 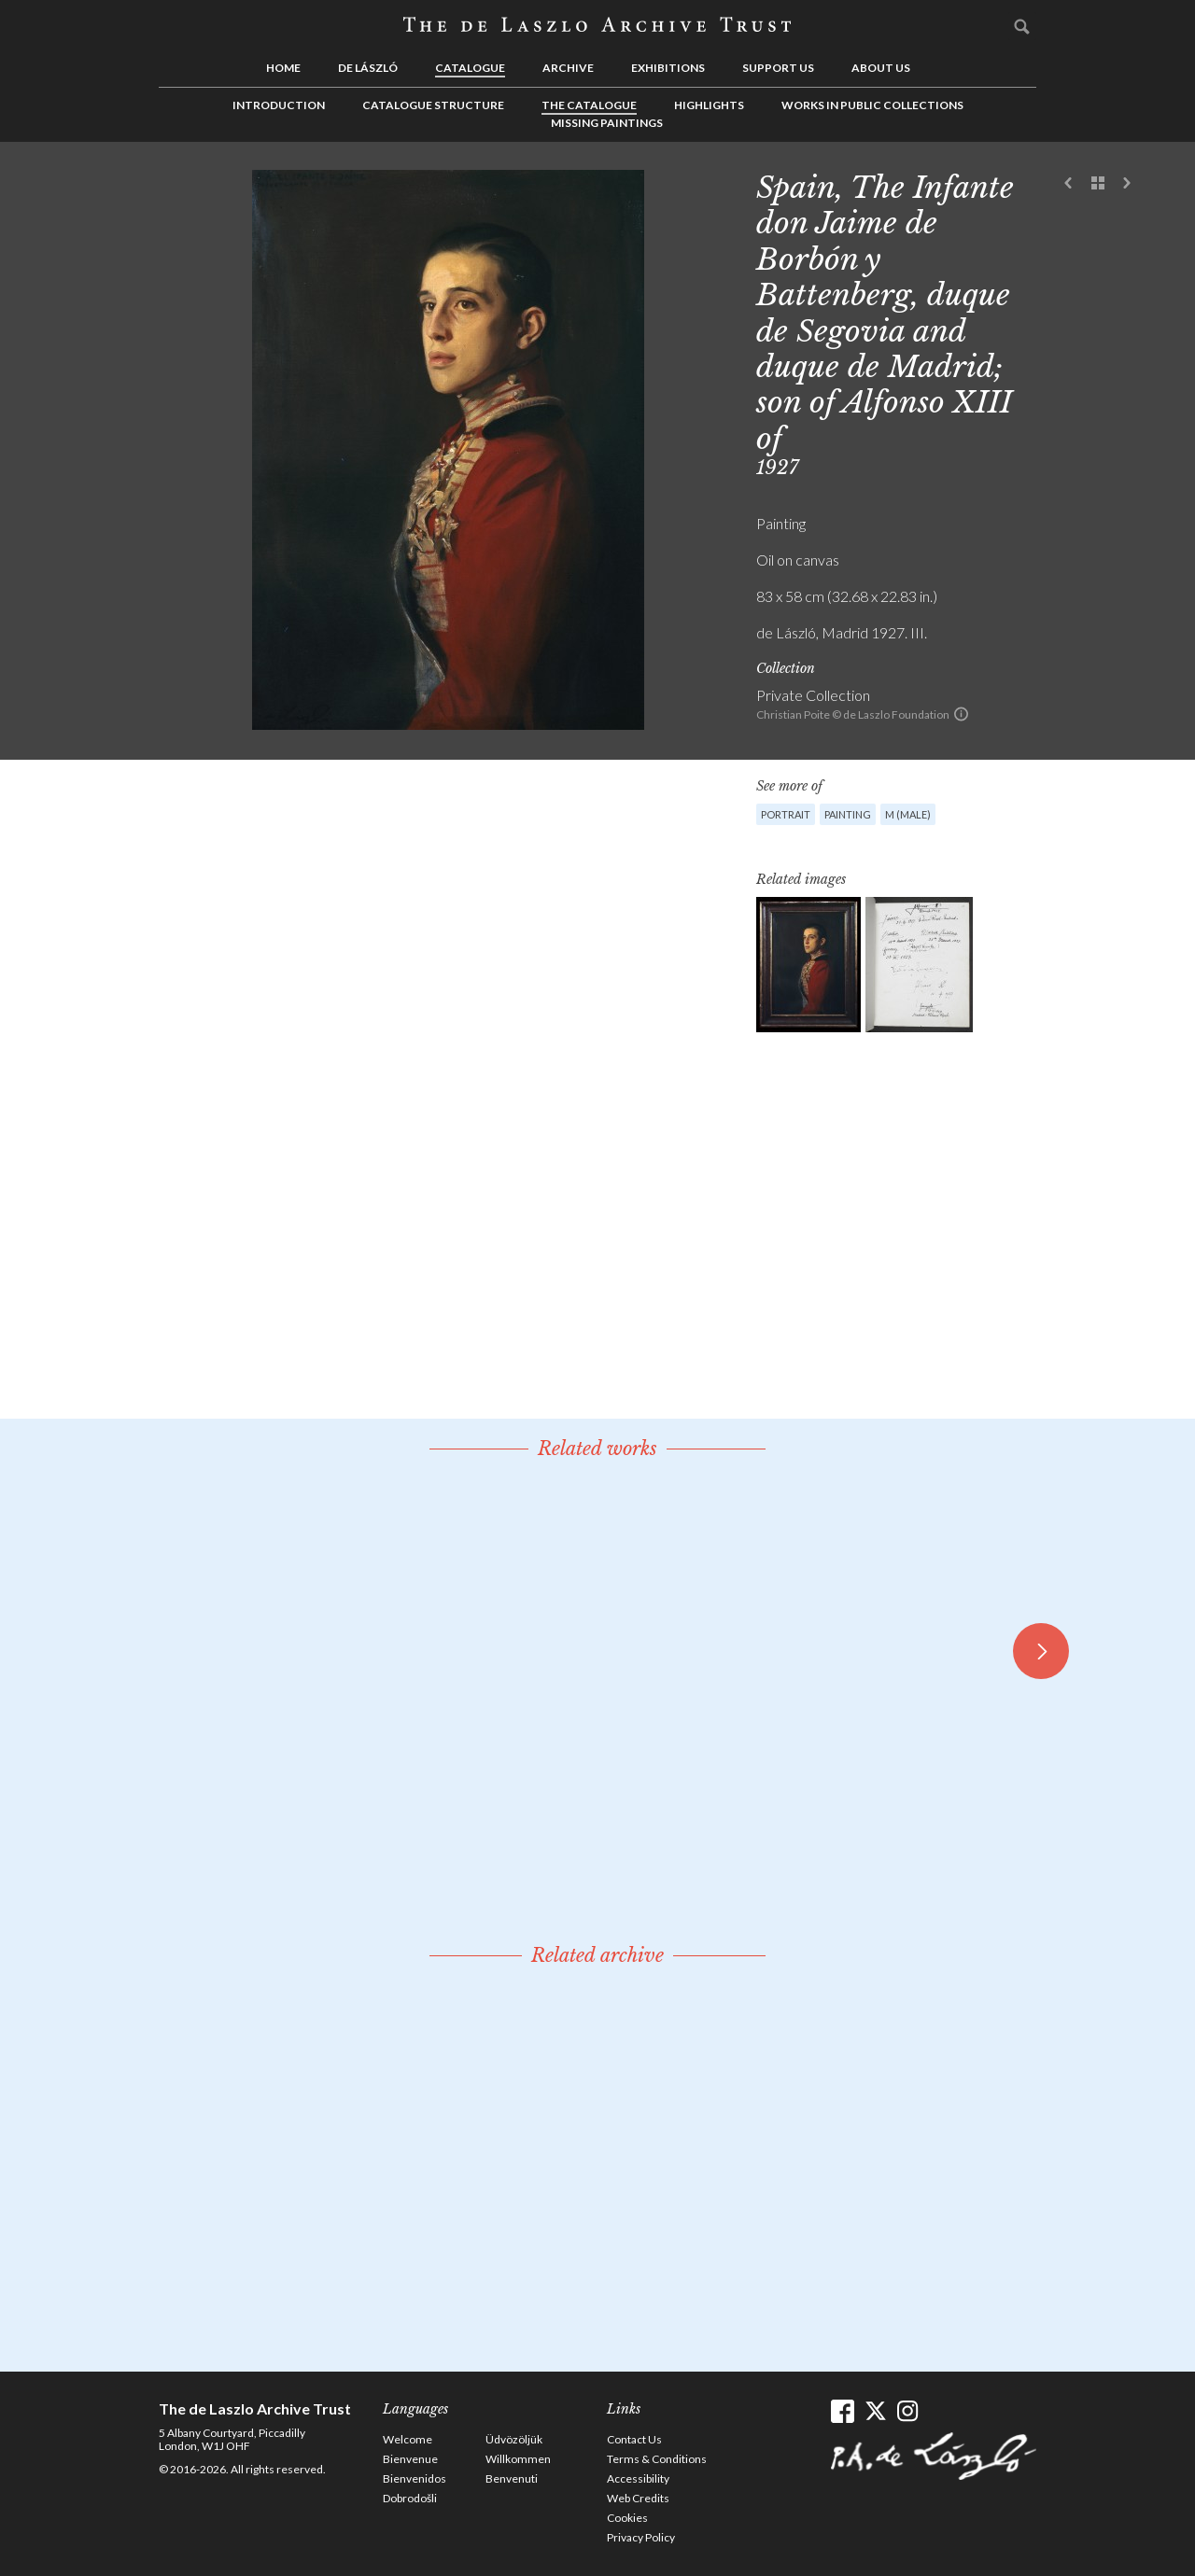 What do you see at coordinates (513, 2439) in the screenshot?
I see `Üdvözöljük` at bounding box center [513, 2439].